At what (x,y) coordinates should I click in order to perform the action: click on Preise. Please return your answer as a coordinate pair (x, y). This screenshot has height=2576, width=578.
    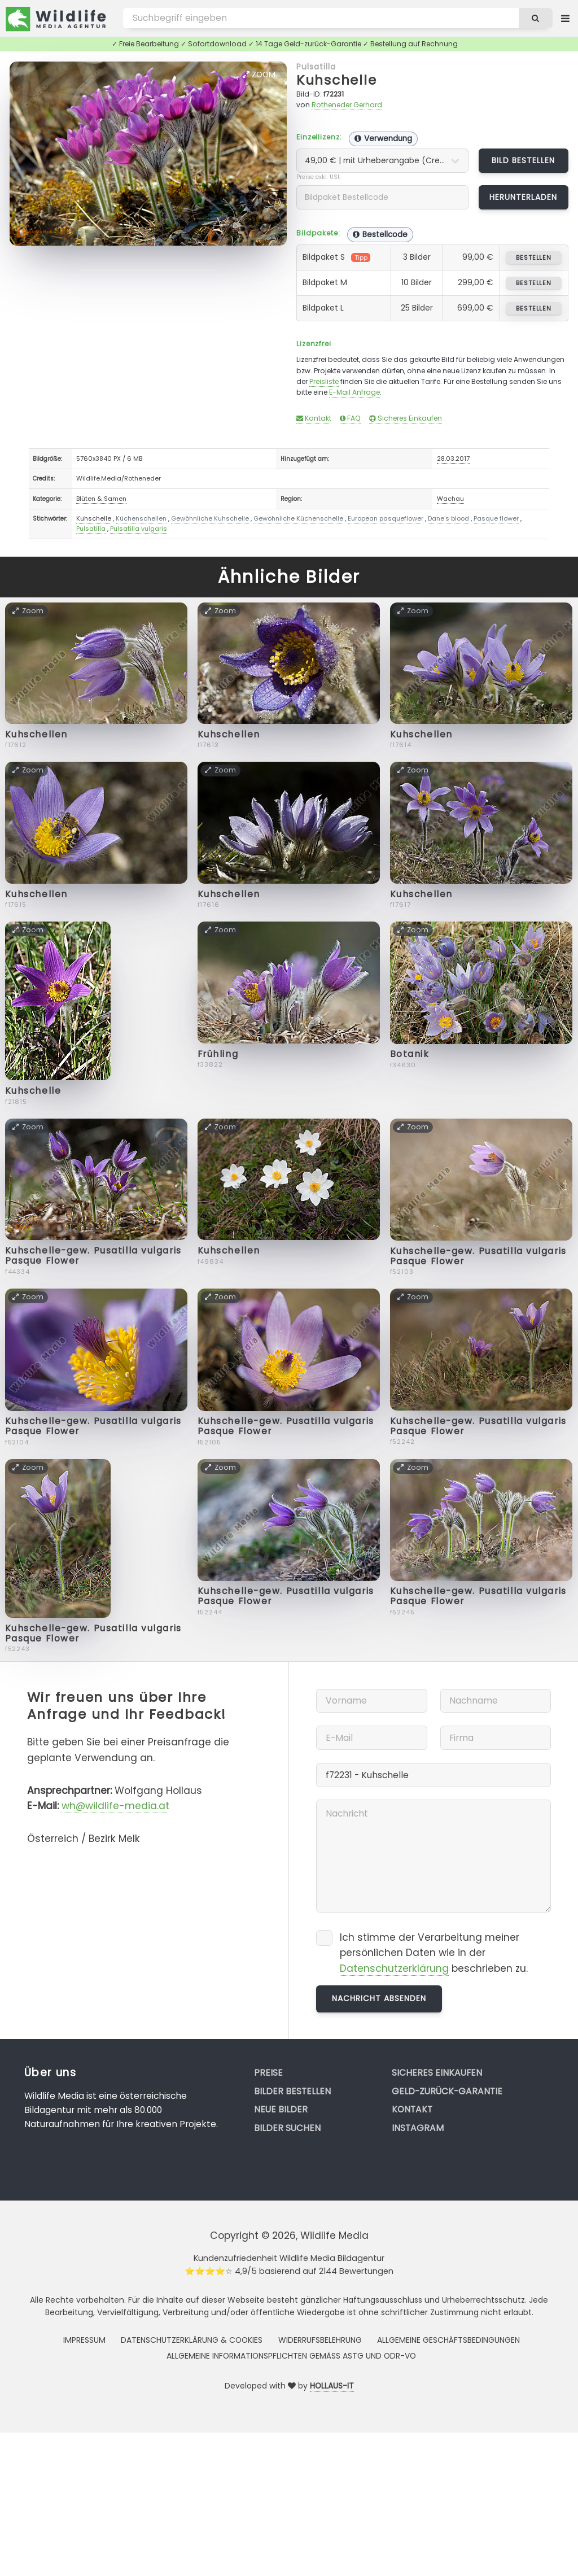
    Looking at the image, I should click on (268, 2073).